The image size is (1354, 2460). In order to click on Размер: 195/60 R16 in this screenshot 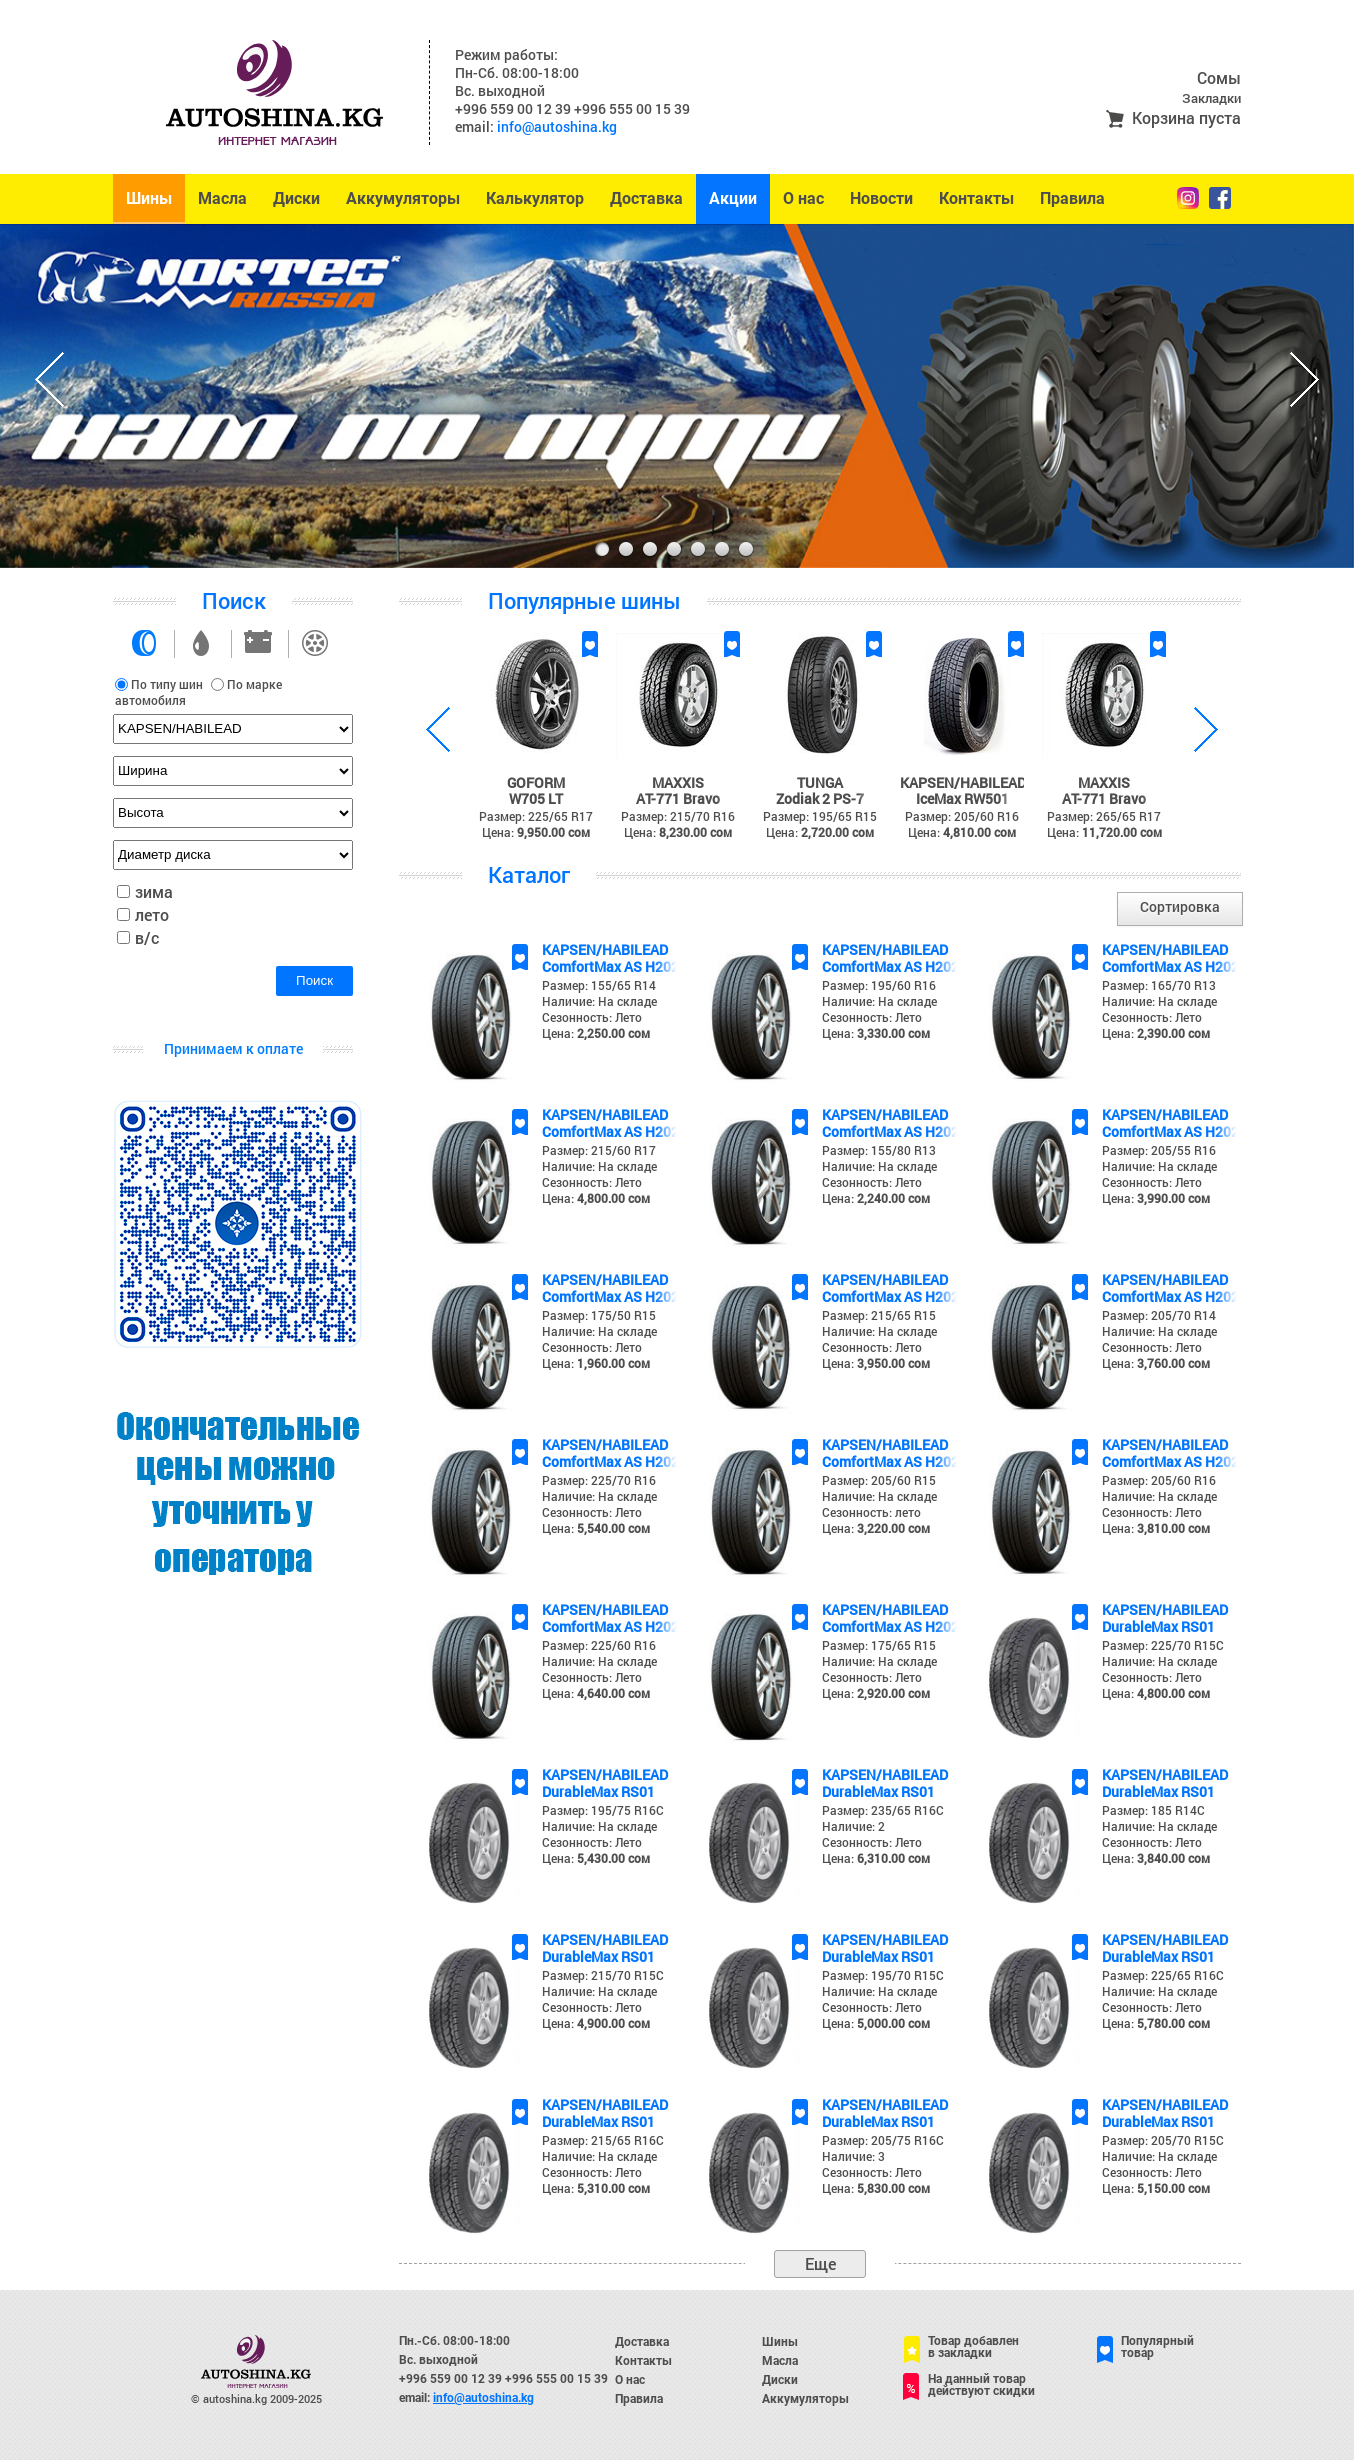, I will do `click(879, 985)`.